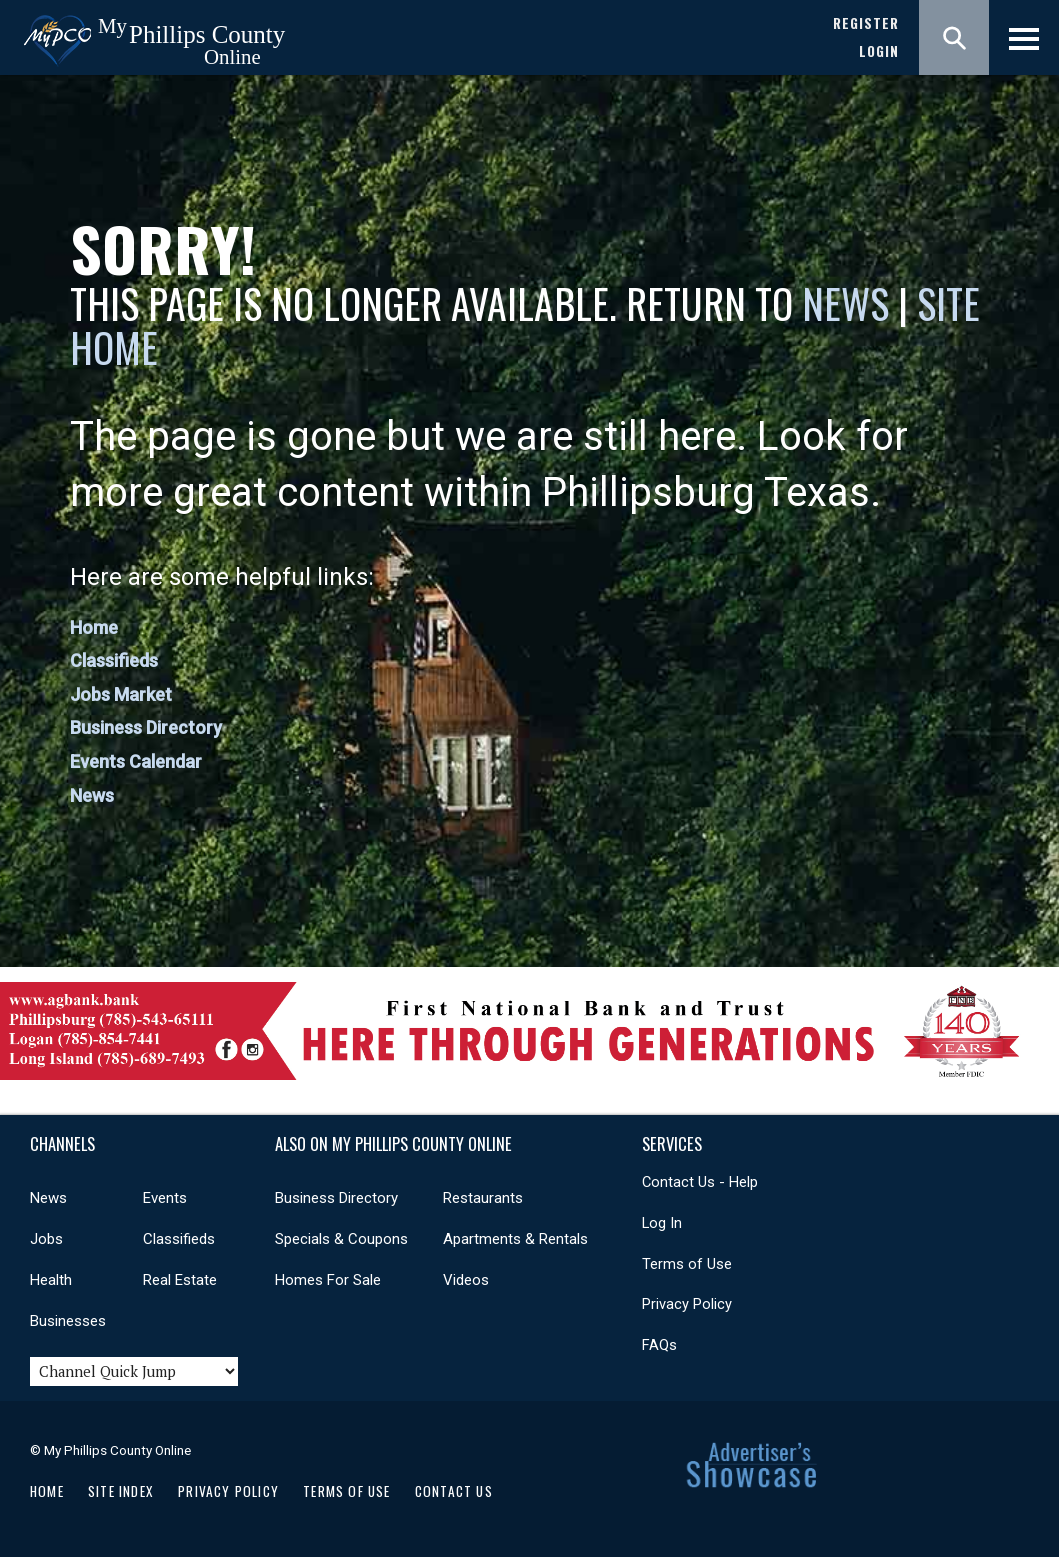 The image size is (1059, 1557). What do you see at coordinates (687, 1264) in the screenshot?
I see `Terms of Use` at bounding box center [687, 1264].